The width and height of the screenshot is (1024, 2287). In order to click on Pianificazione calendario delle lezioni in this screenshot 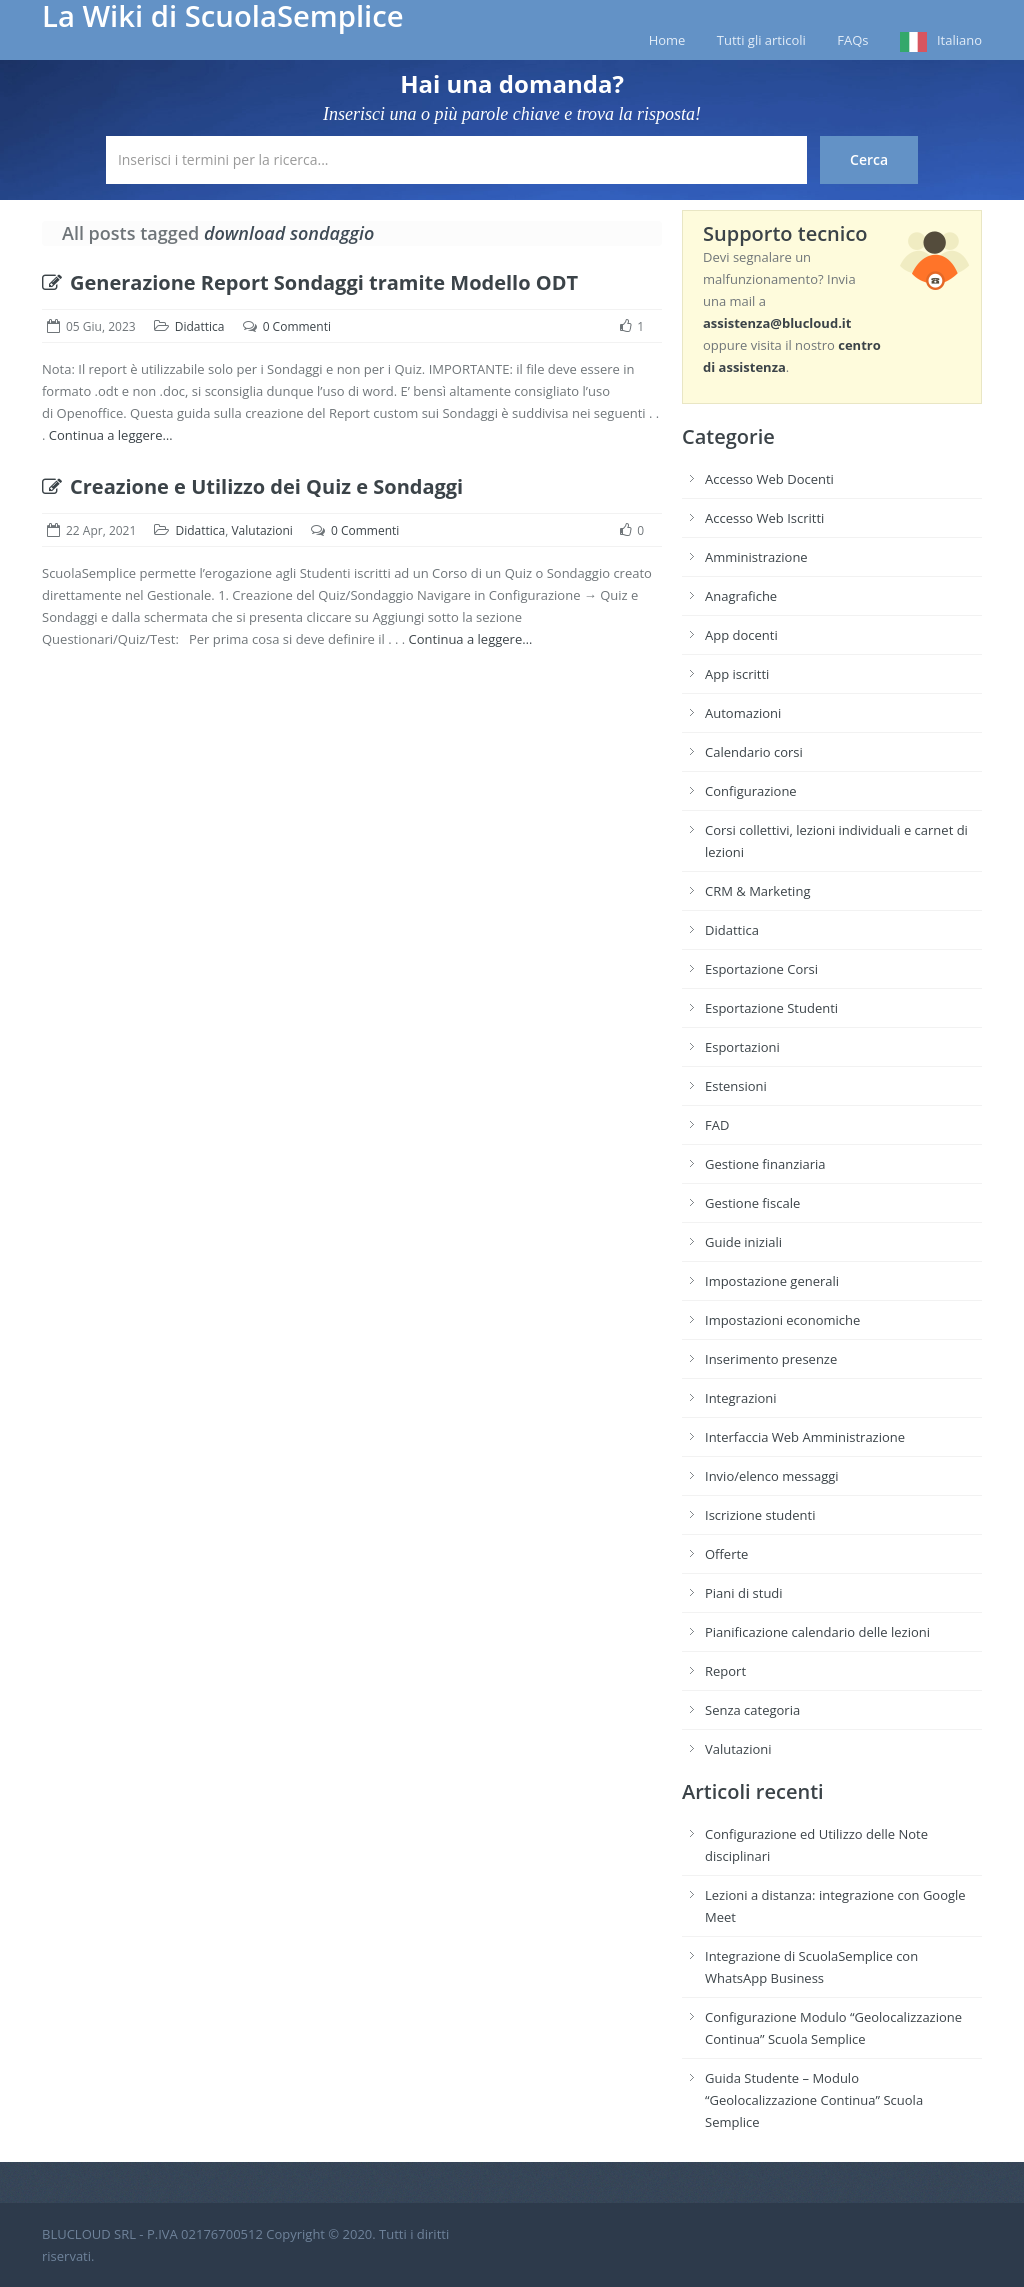, I will do `click(817, 1632)`.